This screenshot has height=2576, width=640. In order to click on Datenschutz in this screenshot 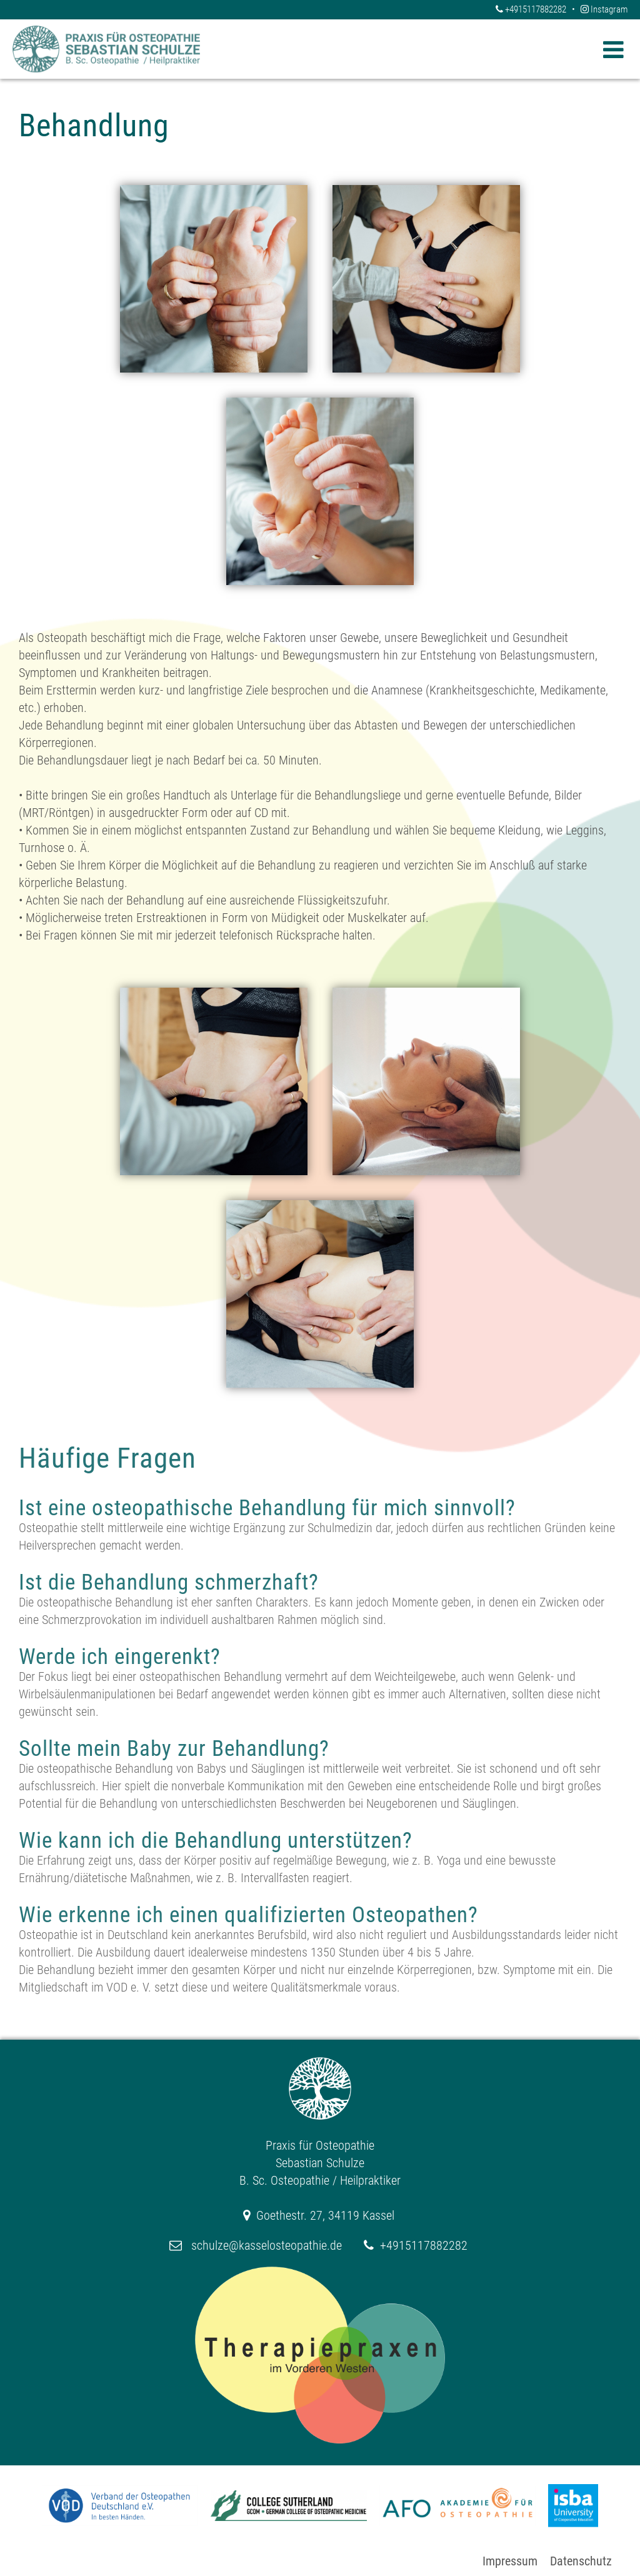, I will do `click(581, 2560)`.